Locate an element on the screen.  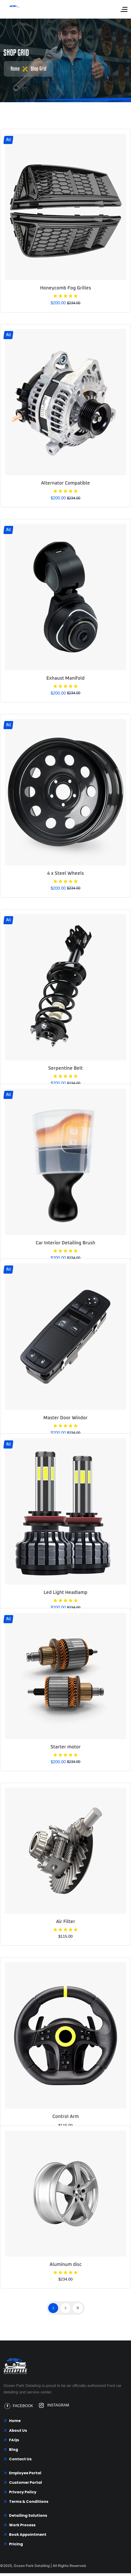
Exhaust Manifold is located at coordinates (65, 678).